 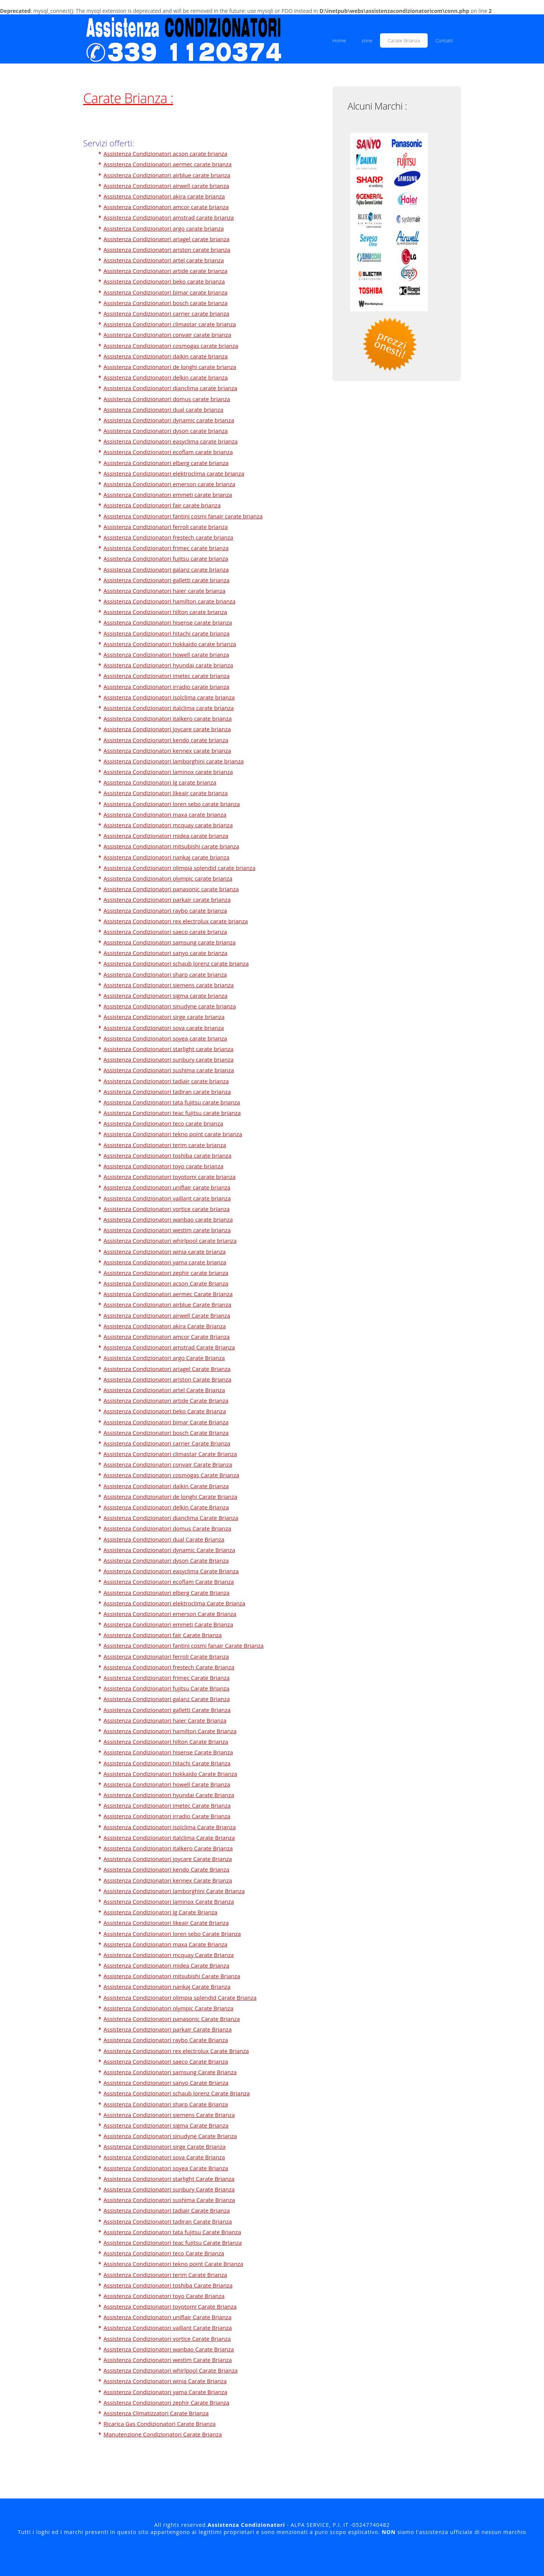 I want to click on Assistenza Condizionatori easyclima carate brianza, so click(x=171, y=441).